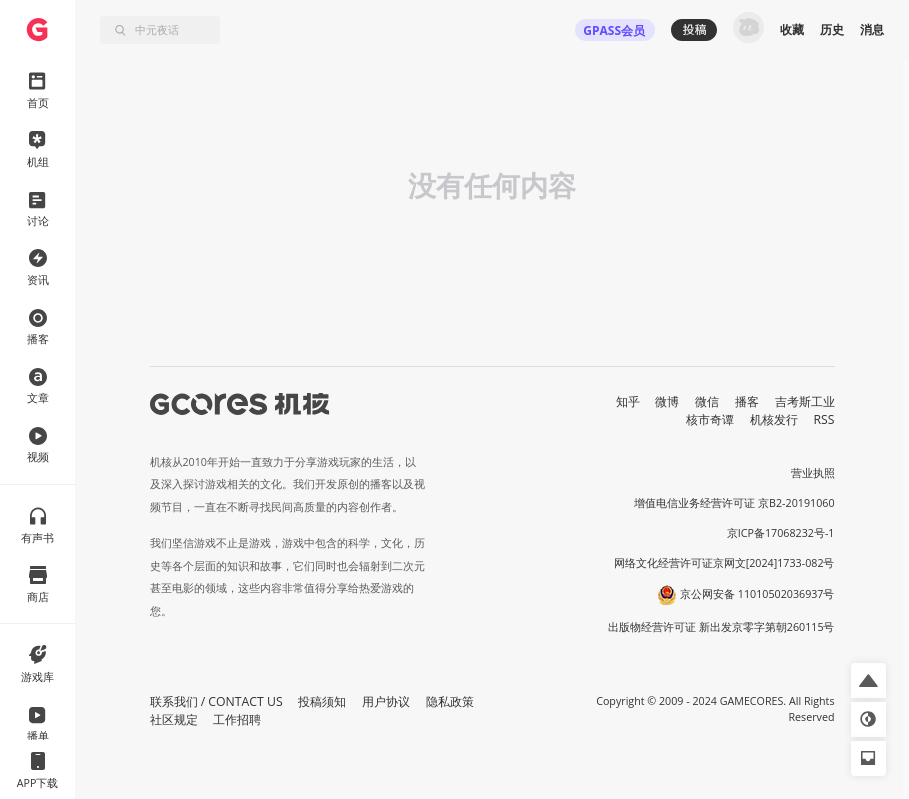 The height and width of the screenshot is (799, 909). I want to click on 历史, so click(832, 29).